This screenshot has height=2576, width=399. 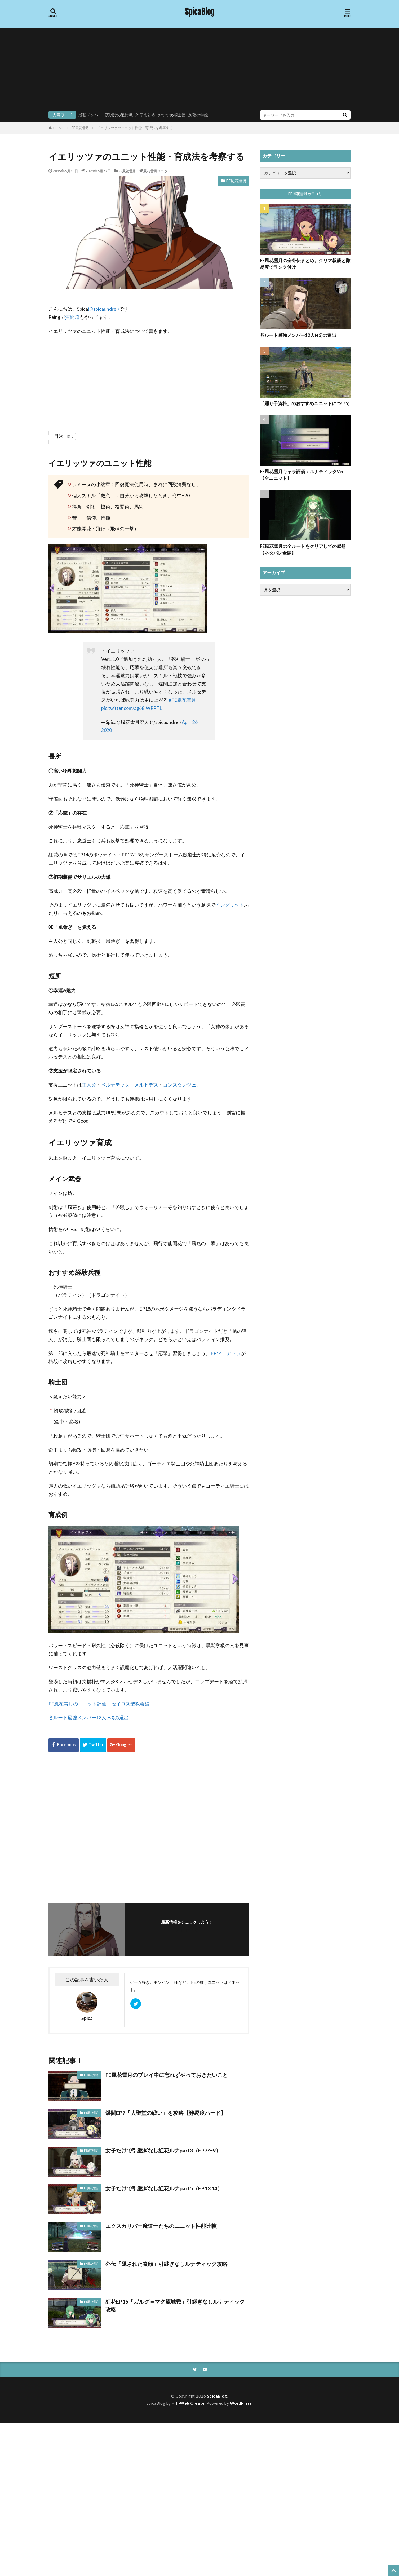 I want to click on 「踊り子資格」のおすすめユニットについて, so click(x=305, y=403).